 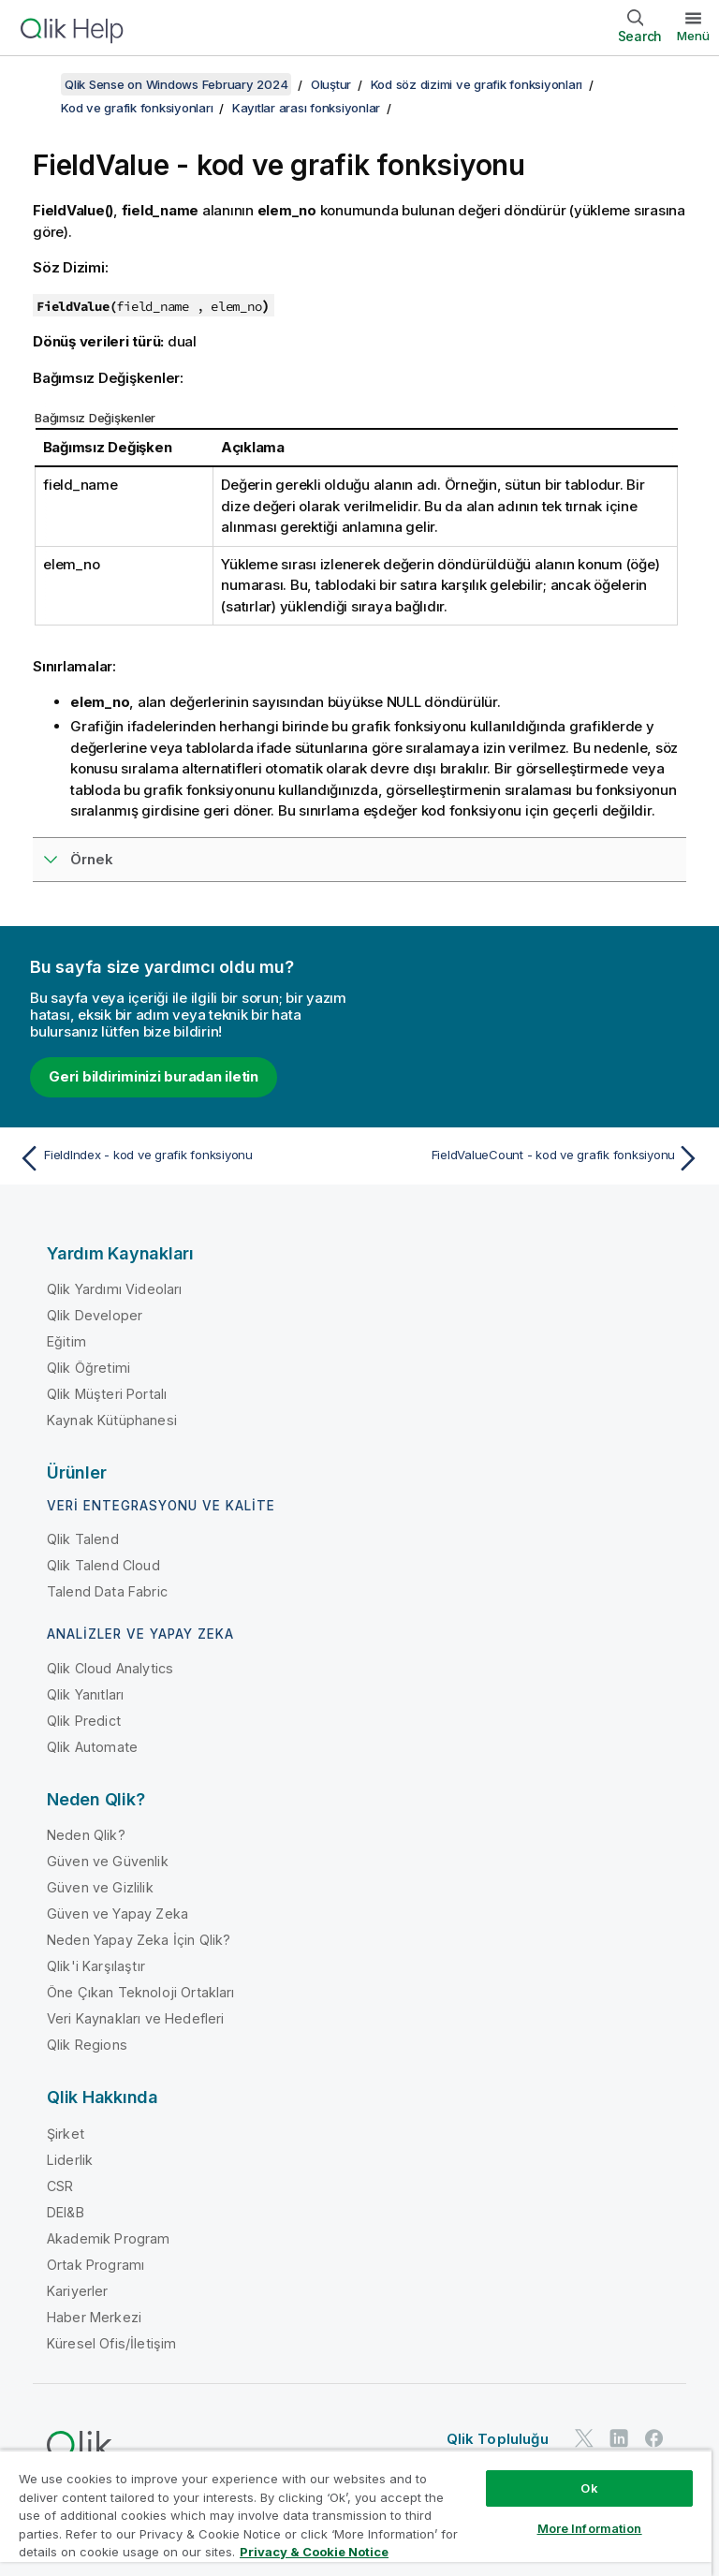 What do you see at coordinates (535, 1158) in the screenshot?
I see `[Sonraki konu: FieldValueCount - kod ve grafik fonksiyonu]` at bounding box center [535, 1158].